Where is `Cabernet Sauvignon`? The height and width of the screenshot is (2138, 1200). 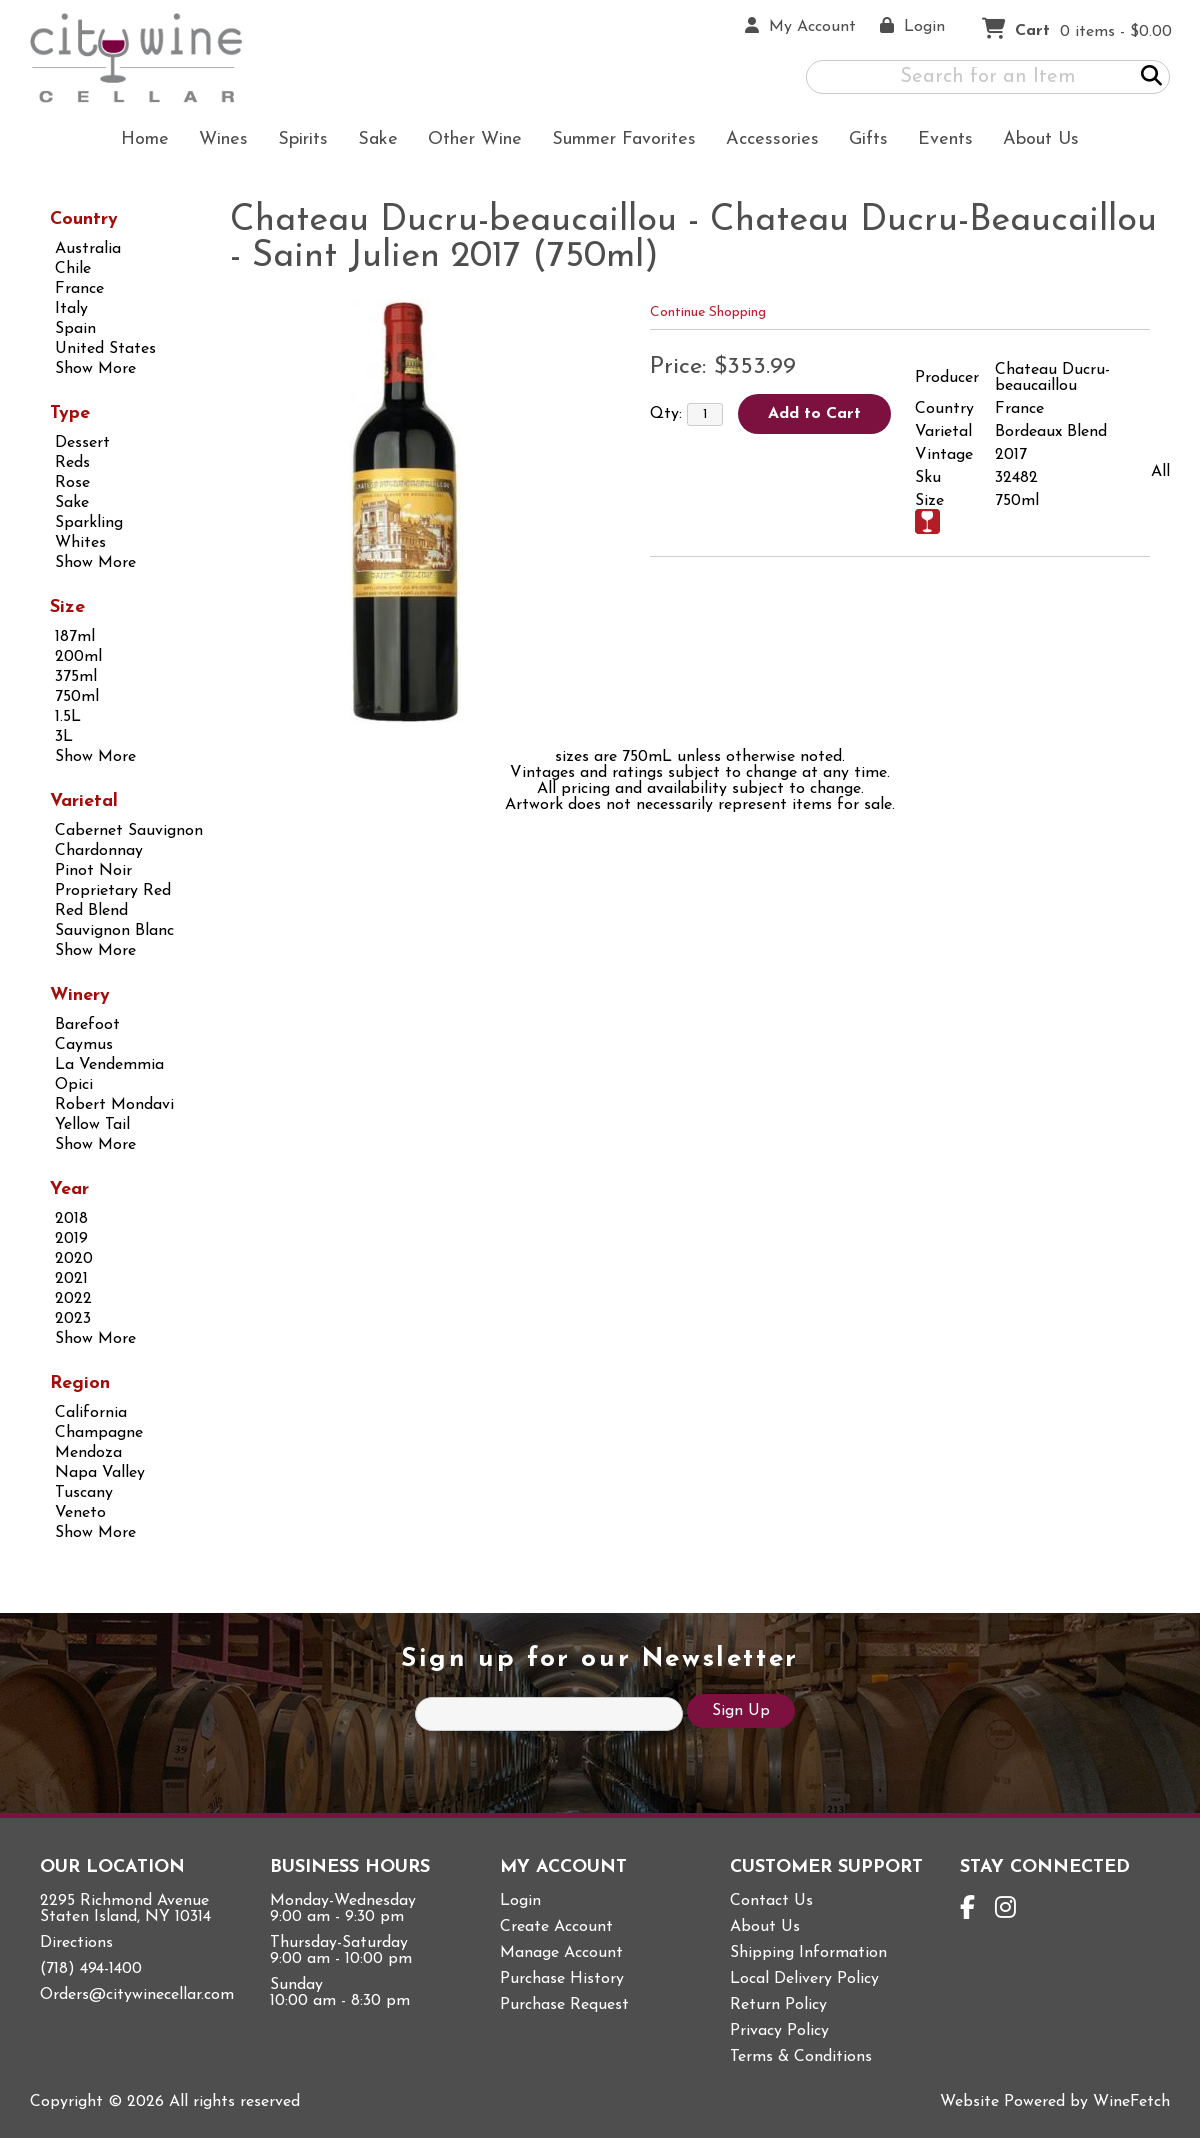 Cabernet Sauvignon is located at coordinates (129, 831).